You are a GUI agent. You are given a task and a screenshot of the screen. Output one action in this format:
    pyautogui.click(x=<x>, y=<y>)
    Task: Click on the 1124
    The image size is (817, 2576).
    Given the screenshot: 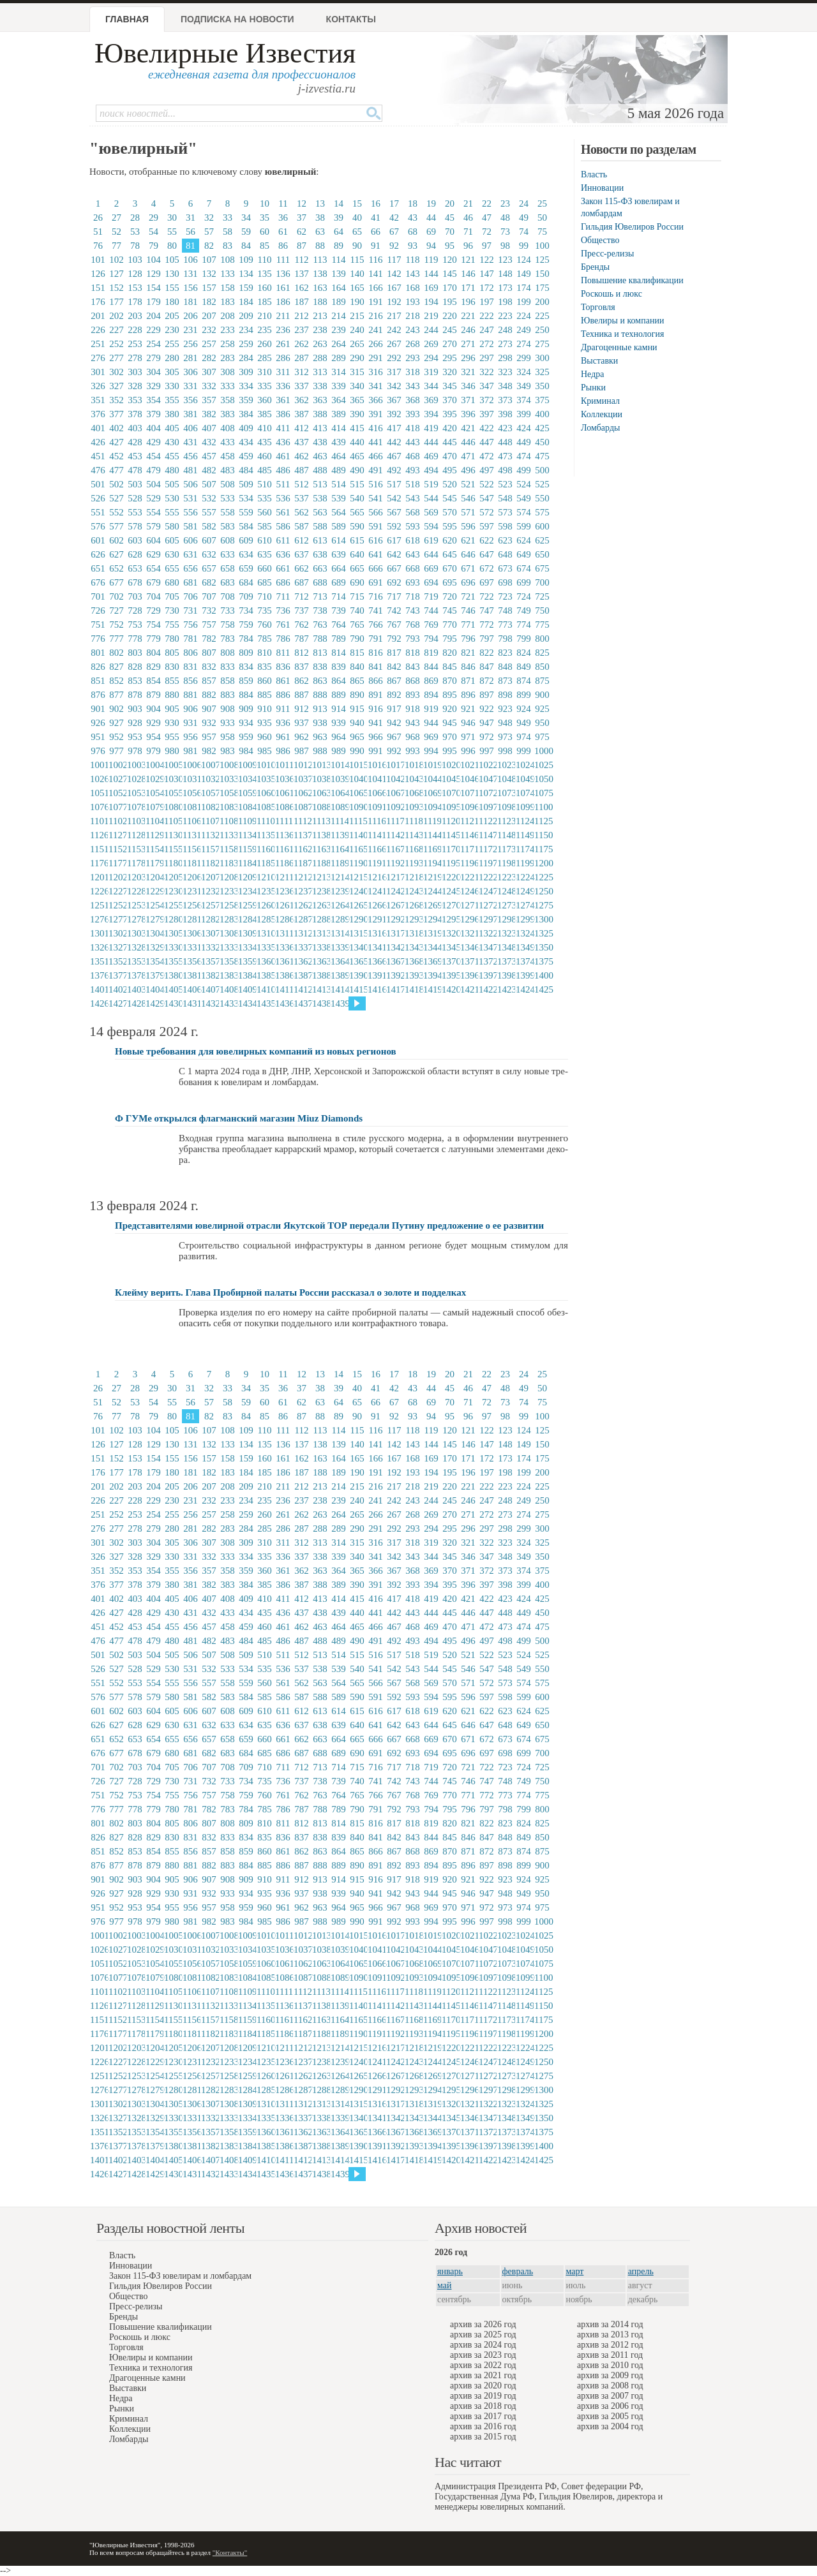 What is the action you would take?
    pyautogui.click(x=524, y=821)
    